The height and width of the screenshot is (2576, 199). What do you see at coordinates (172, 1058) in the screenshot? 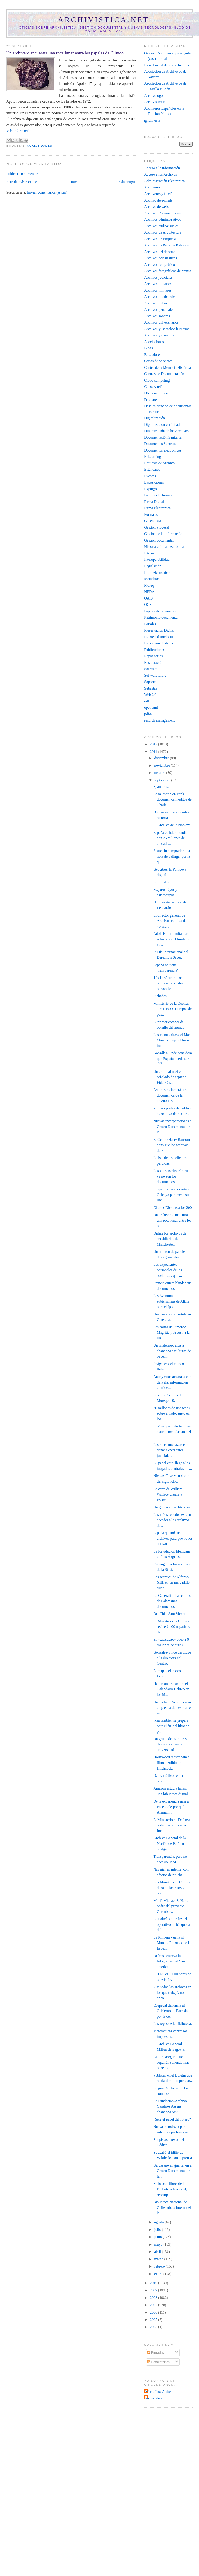
I see `González-Sinde considera que España puede ser "líd...` at bounding box center [172, 1058].